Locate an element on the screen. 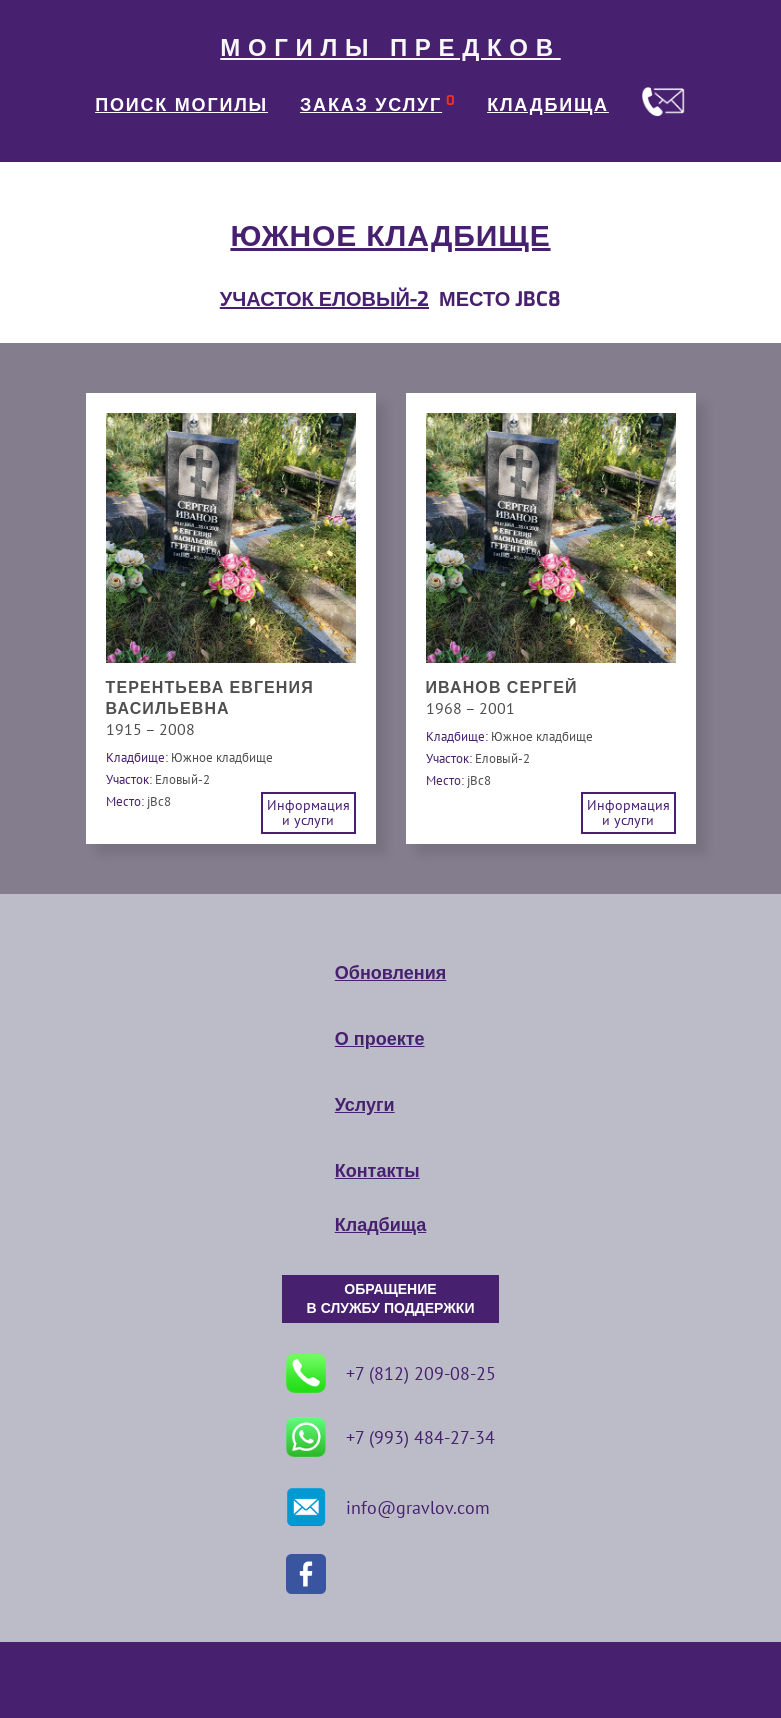 Image resolution: width=781 pixels, height=1718 pixels. КЛАДБИЩА is located at coordinates (548, 105).